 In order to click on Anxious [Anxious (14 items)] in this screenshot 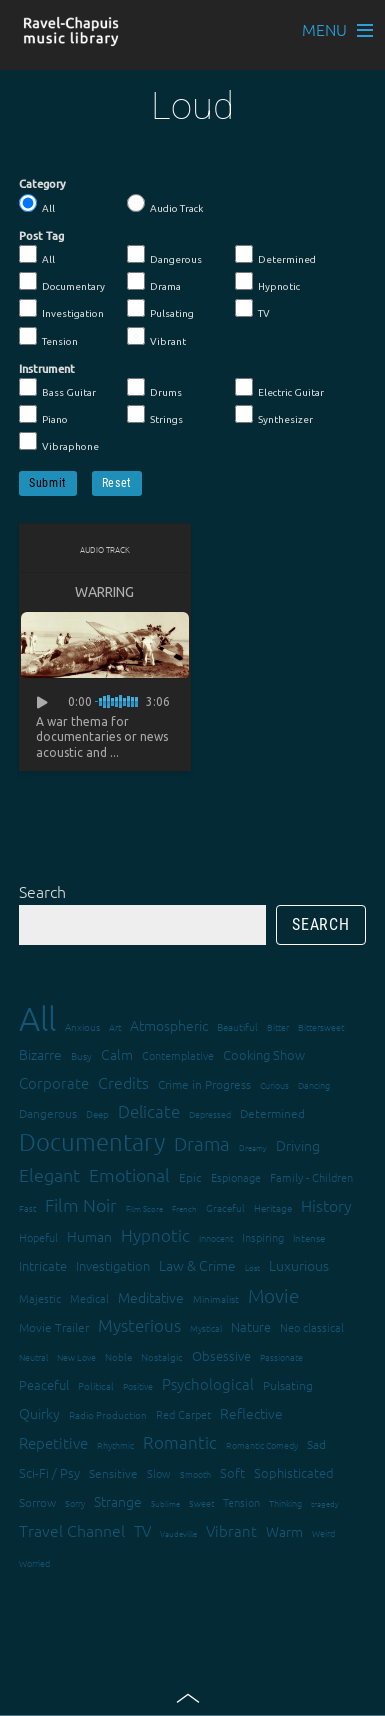, I will do `click(82, 1026)`.